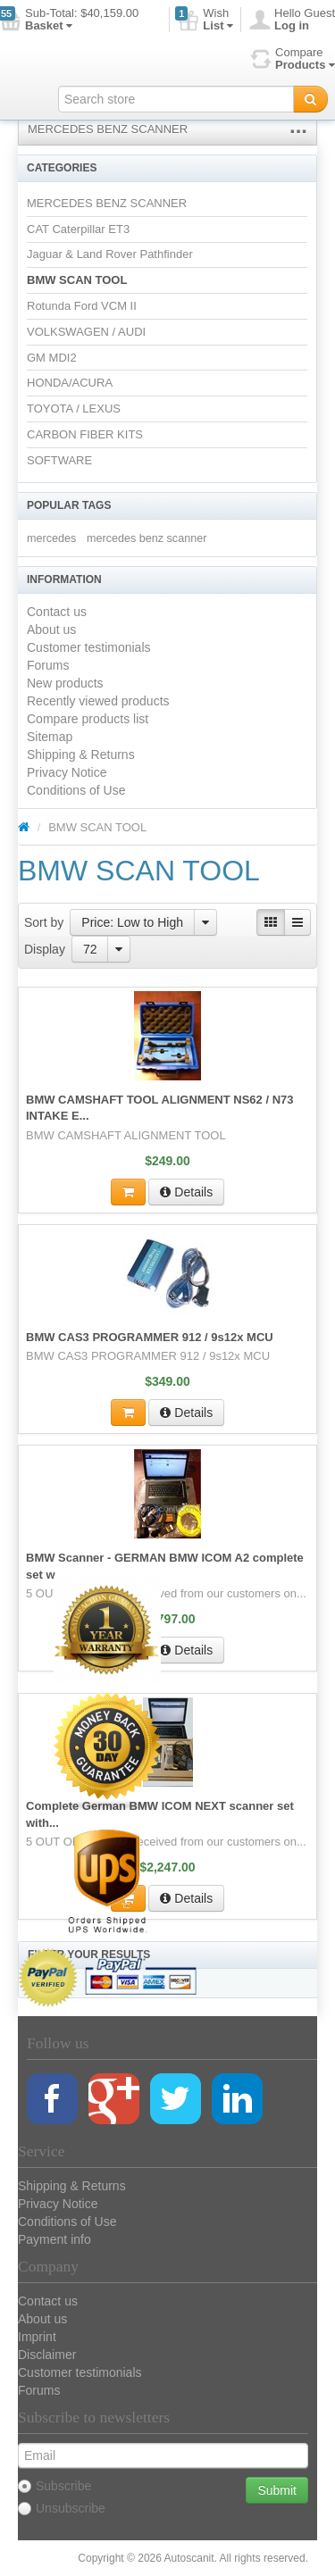  I want to click on Price: Low to High, so click(132, 922).